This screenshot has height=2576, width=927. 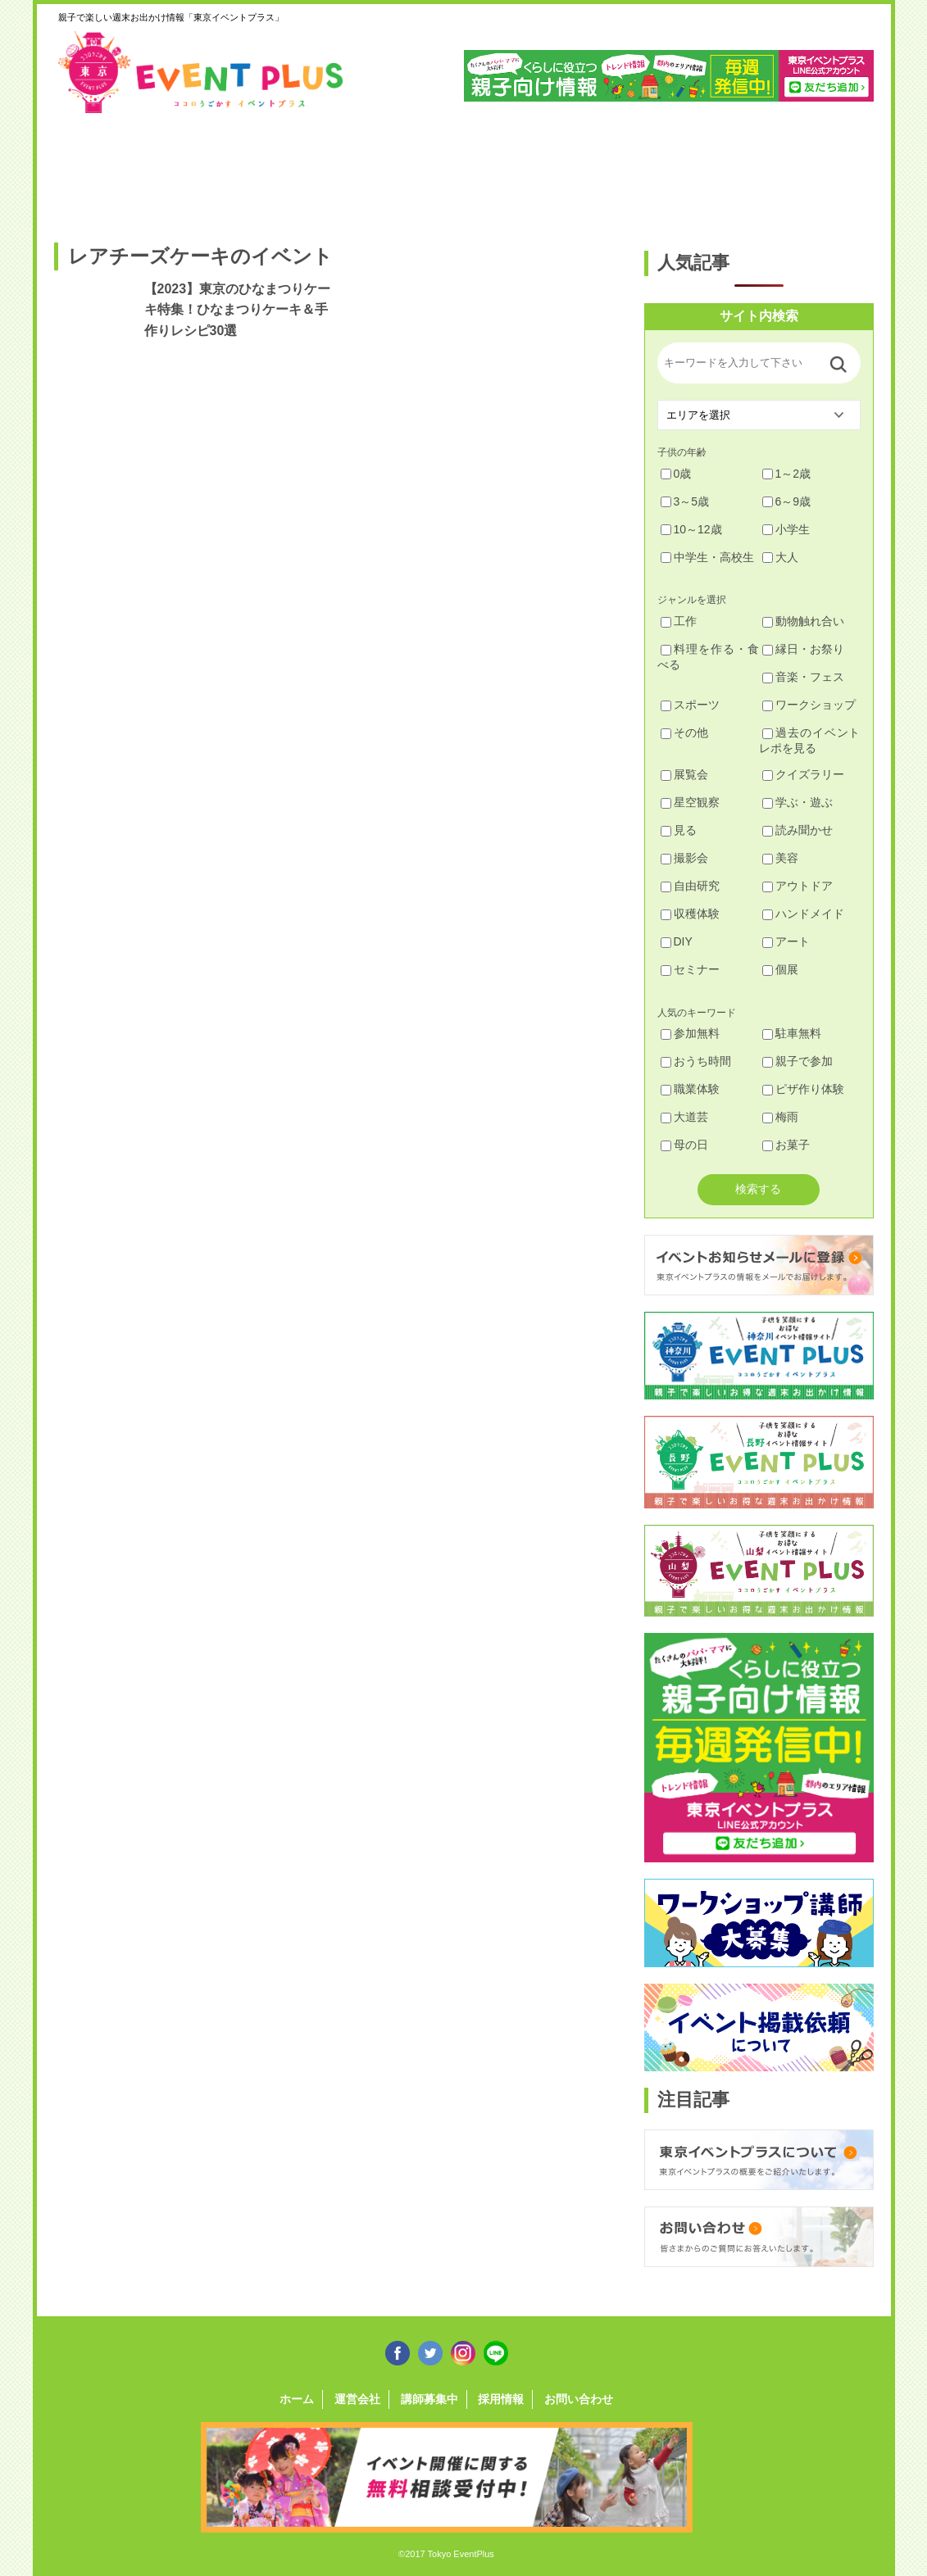 What do you see at coordinates (797, 885) in the screenshot?
I see `アウトドア` at bounding box center [797, 885].